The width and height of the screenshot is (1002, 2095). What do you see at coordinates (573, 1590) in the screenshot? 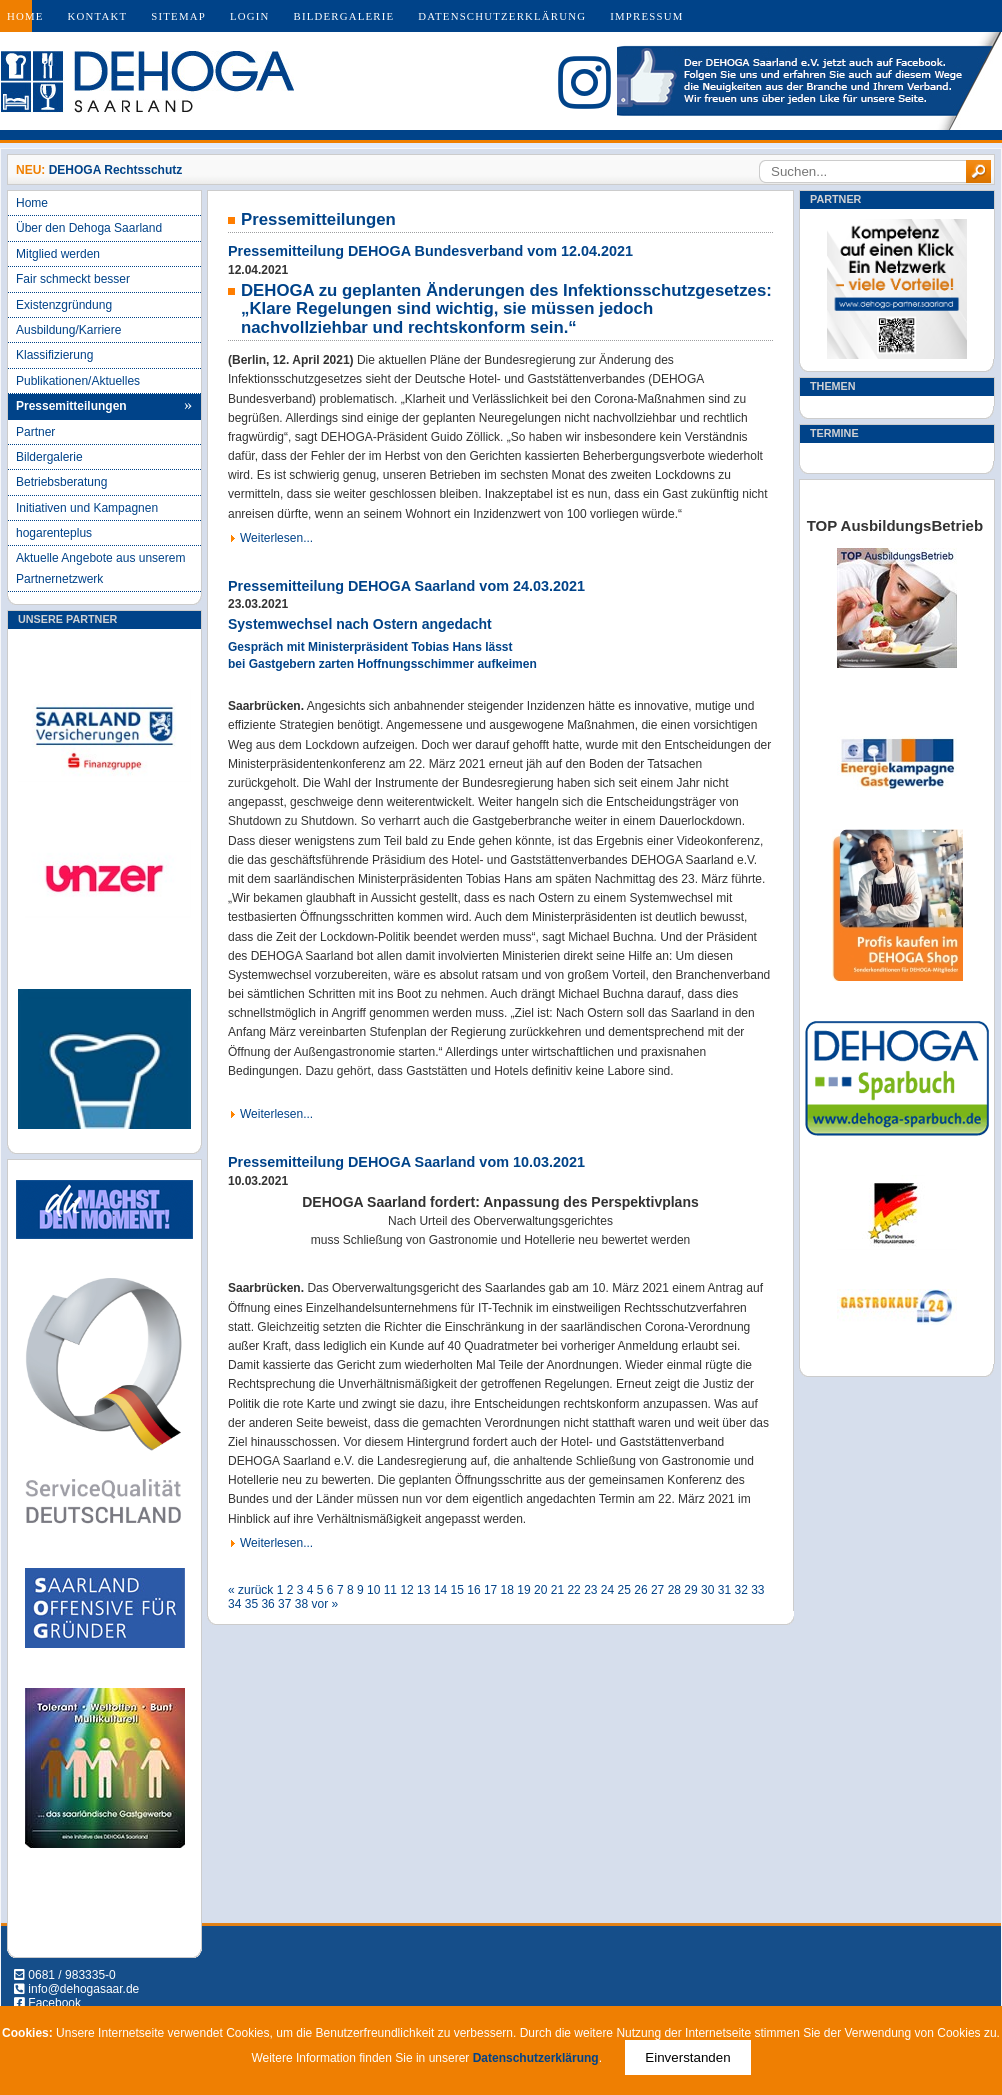
I see `22` at bounding box center [573, 1590].